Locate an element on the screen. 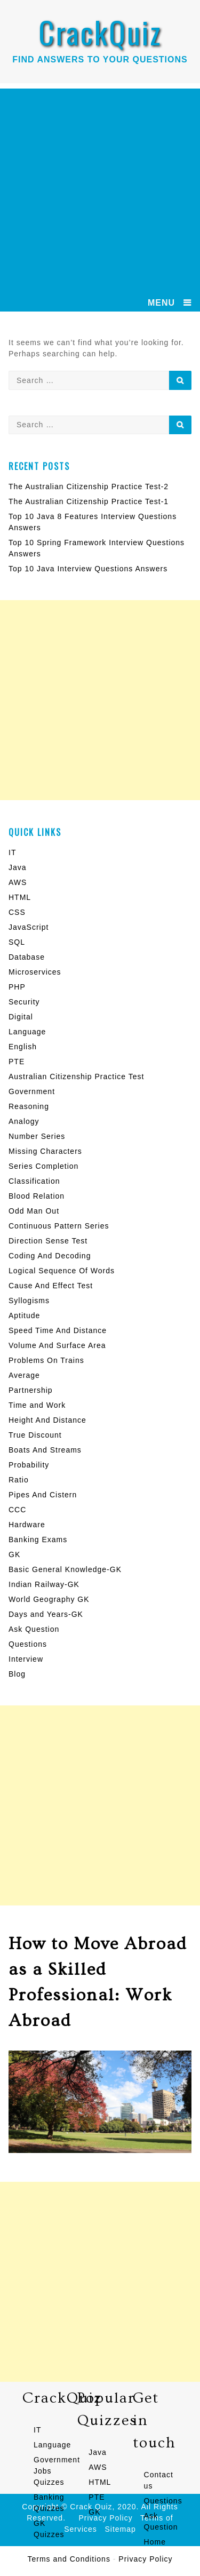 The width and height of the screenshot is (200, 2576). Language is located at coordinates (27, 1031).